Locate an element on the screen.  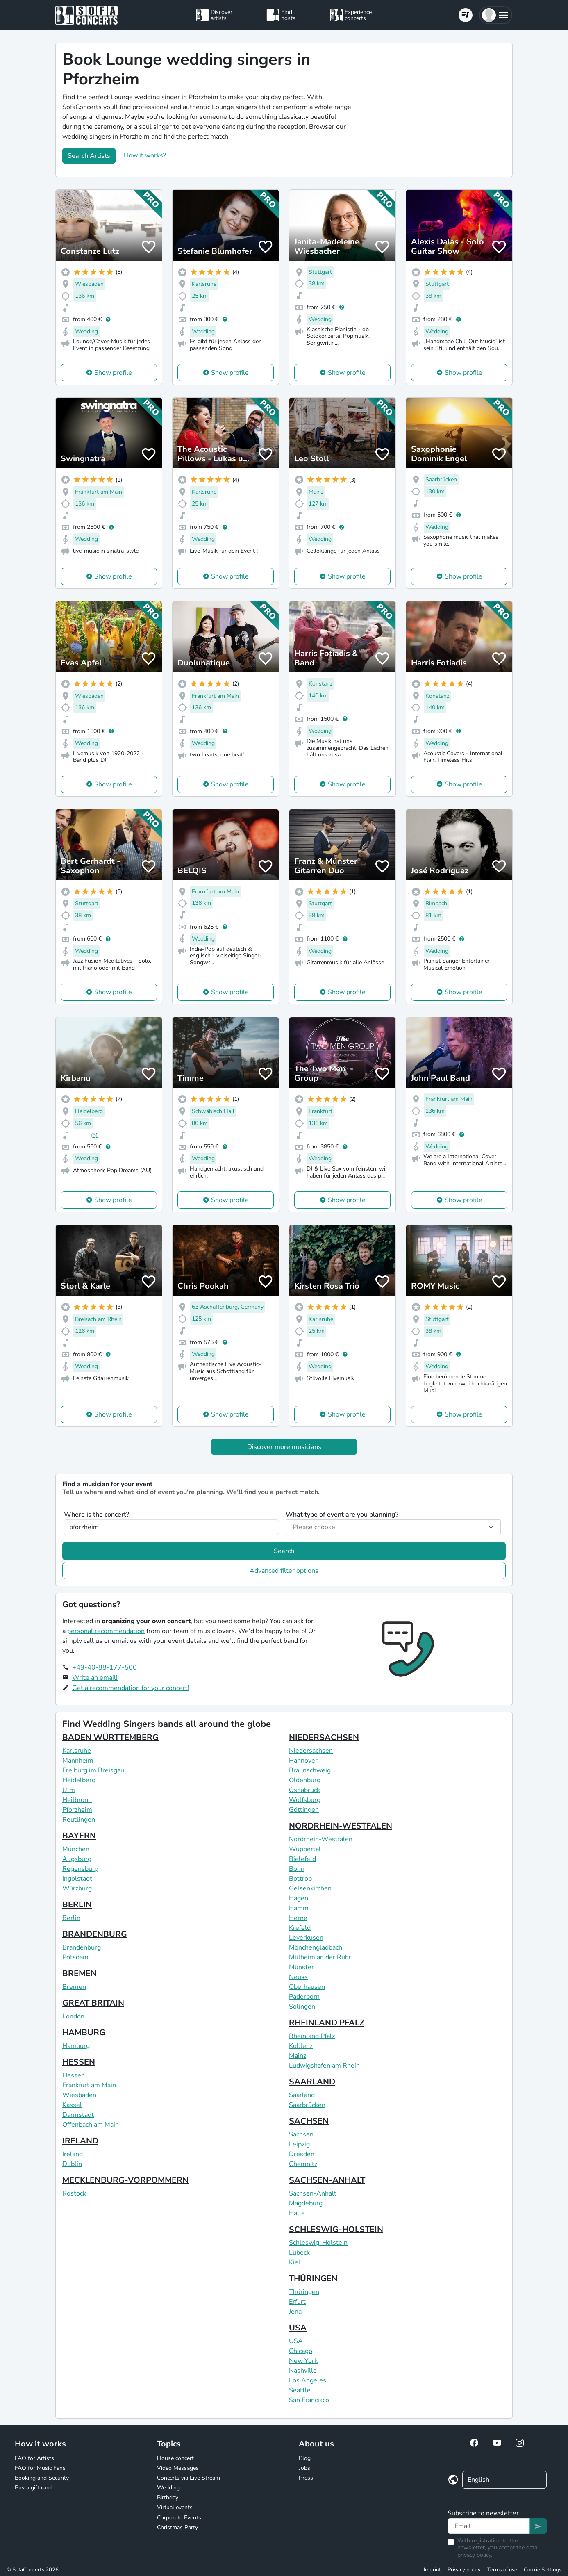
Mannheim is located at coordinates (77, 1760).